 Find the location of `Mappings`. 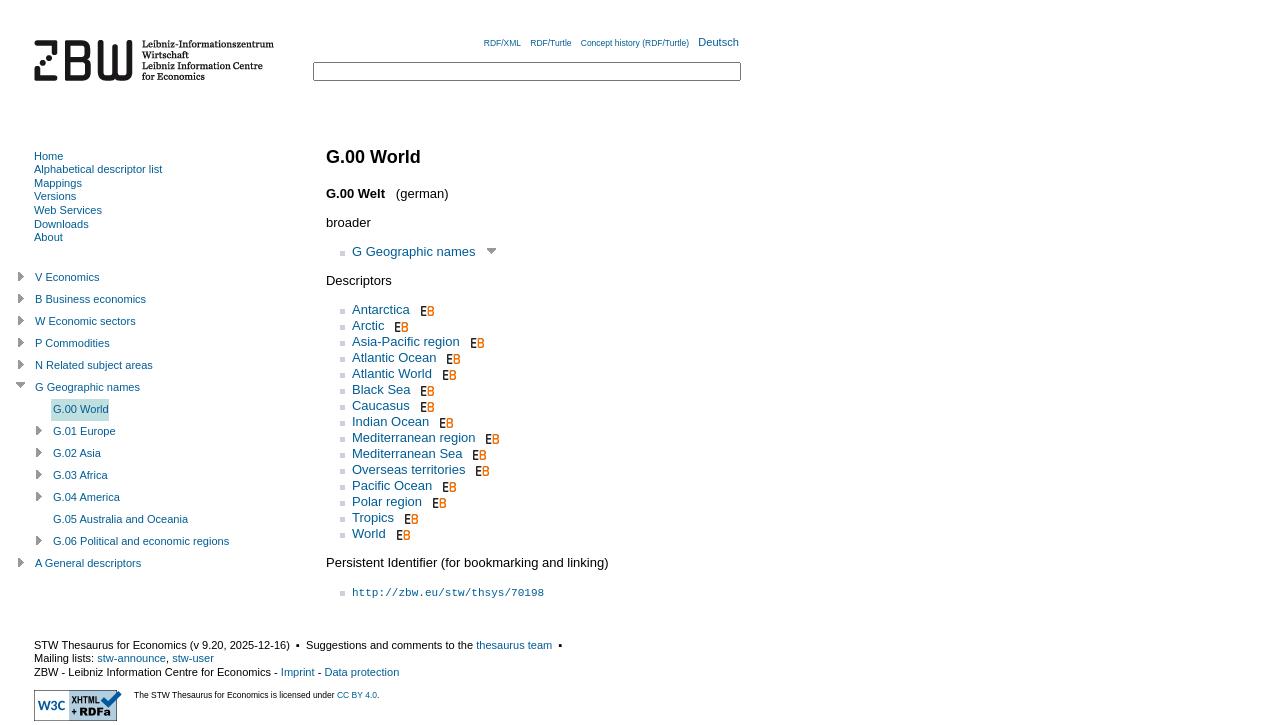

Mappings is located at coordinates (58, 183).